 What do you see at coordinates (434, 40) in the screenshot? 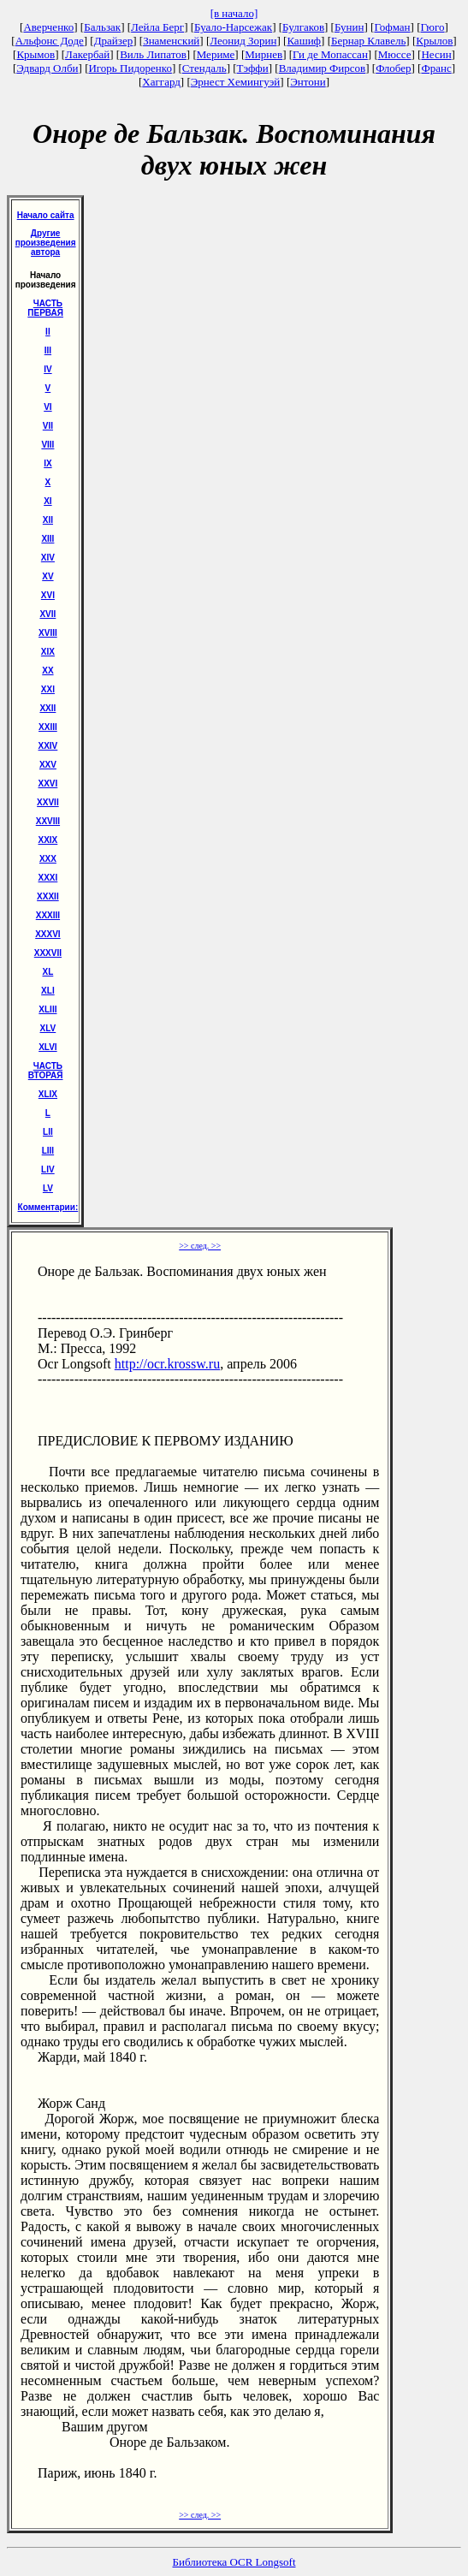
I see `Крылов` at bounding box center [434, 40].